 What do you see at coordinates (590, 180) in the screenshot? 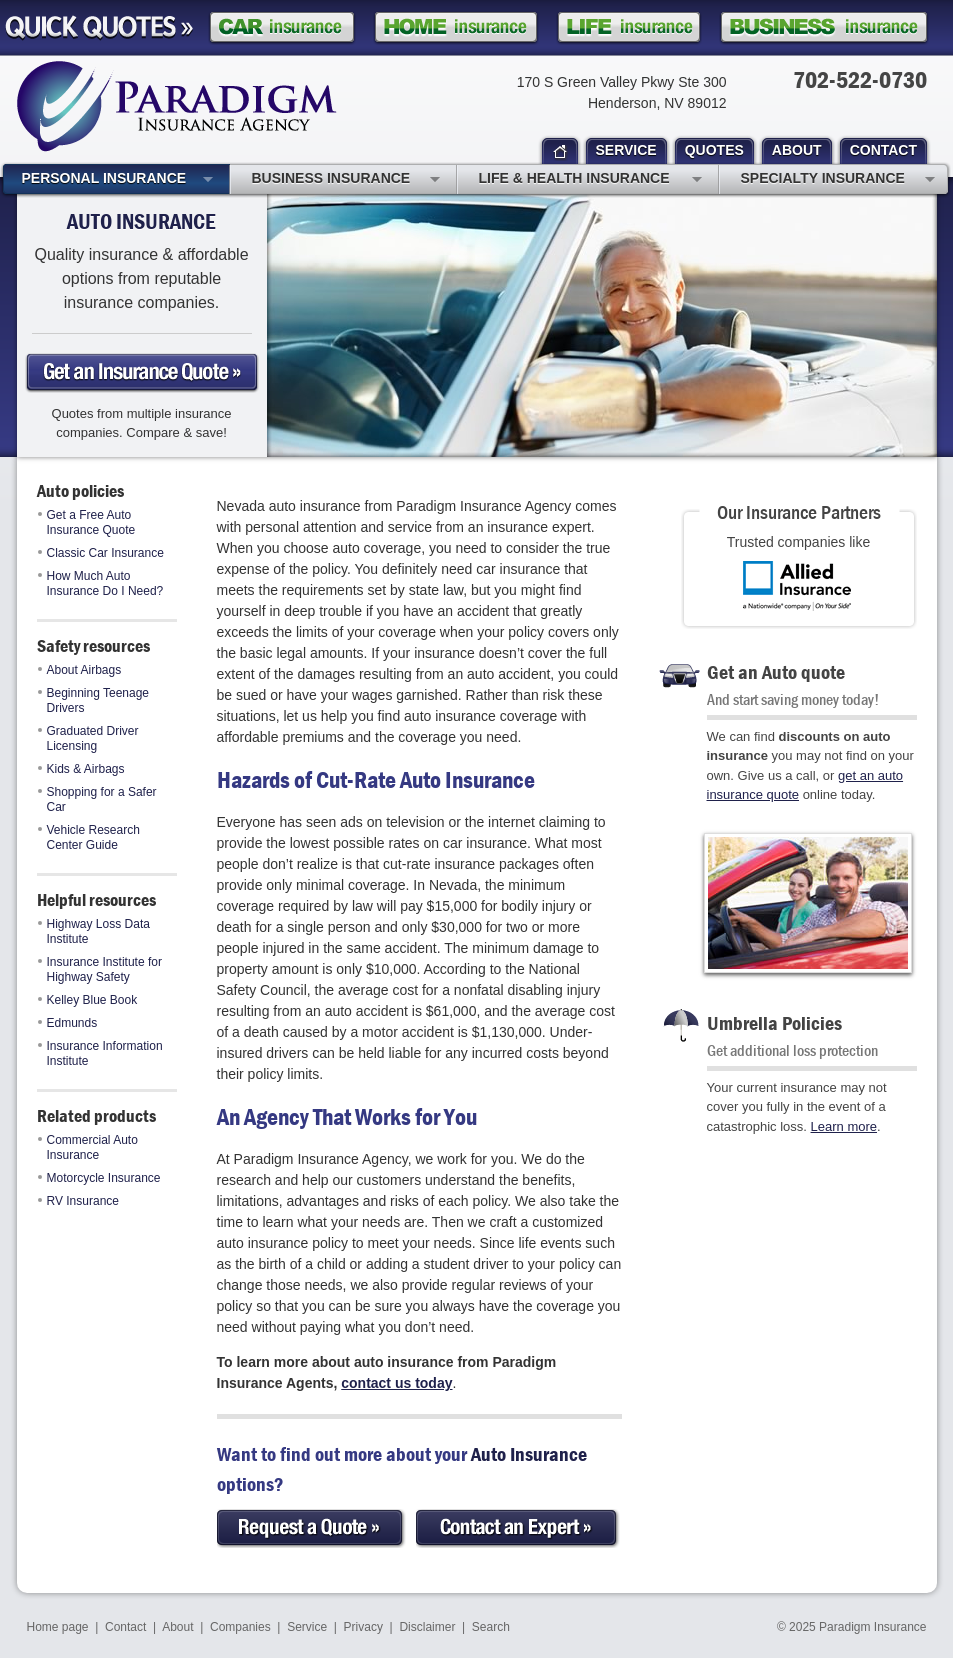
I see `Life & Health Insurance` at bounding box center [590, 180].